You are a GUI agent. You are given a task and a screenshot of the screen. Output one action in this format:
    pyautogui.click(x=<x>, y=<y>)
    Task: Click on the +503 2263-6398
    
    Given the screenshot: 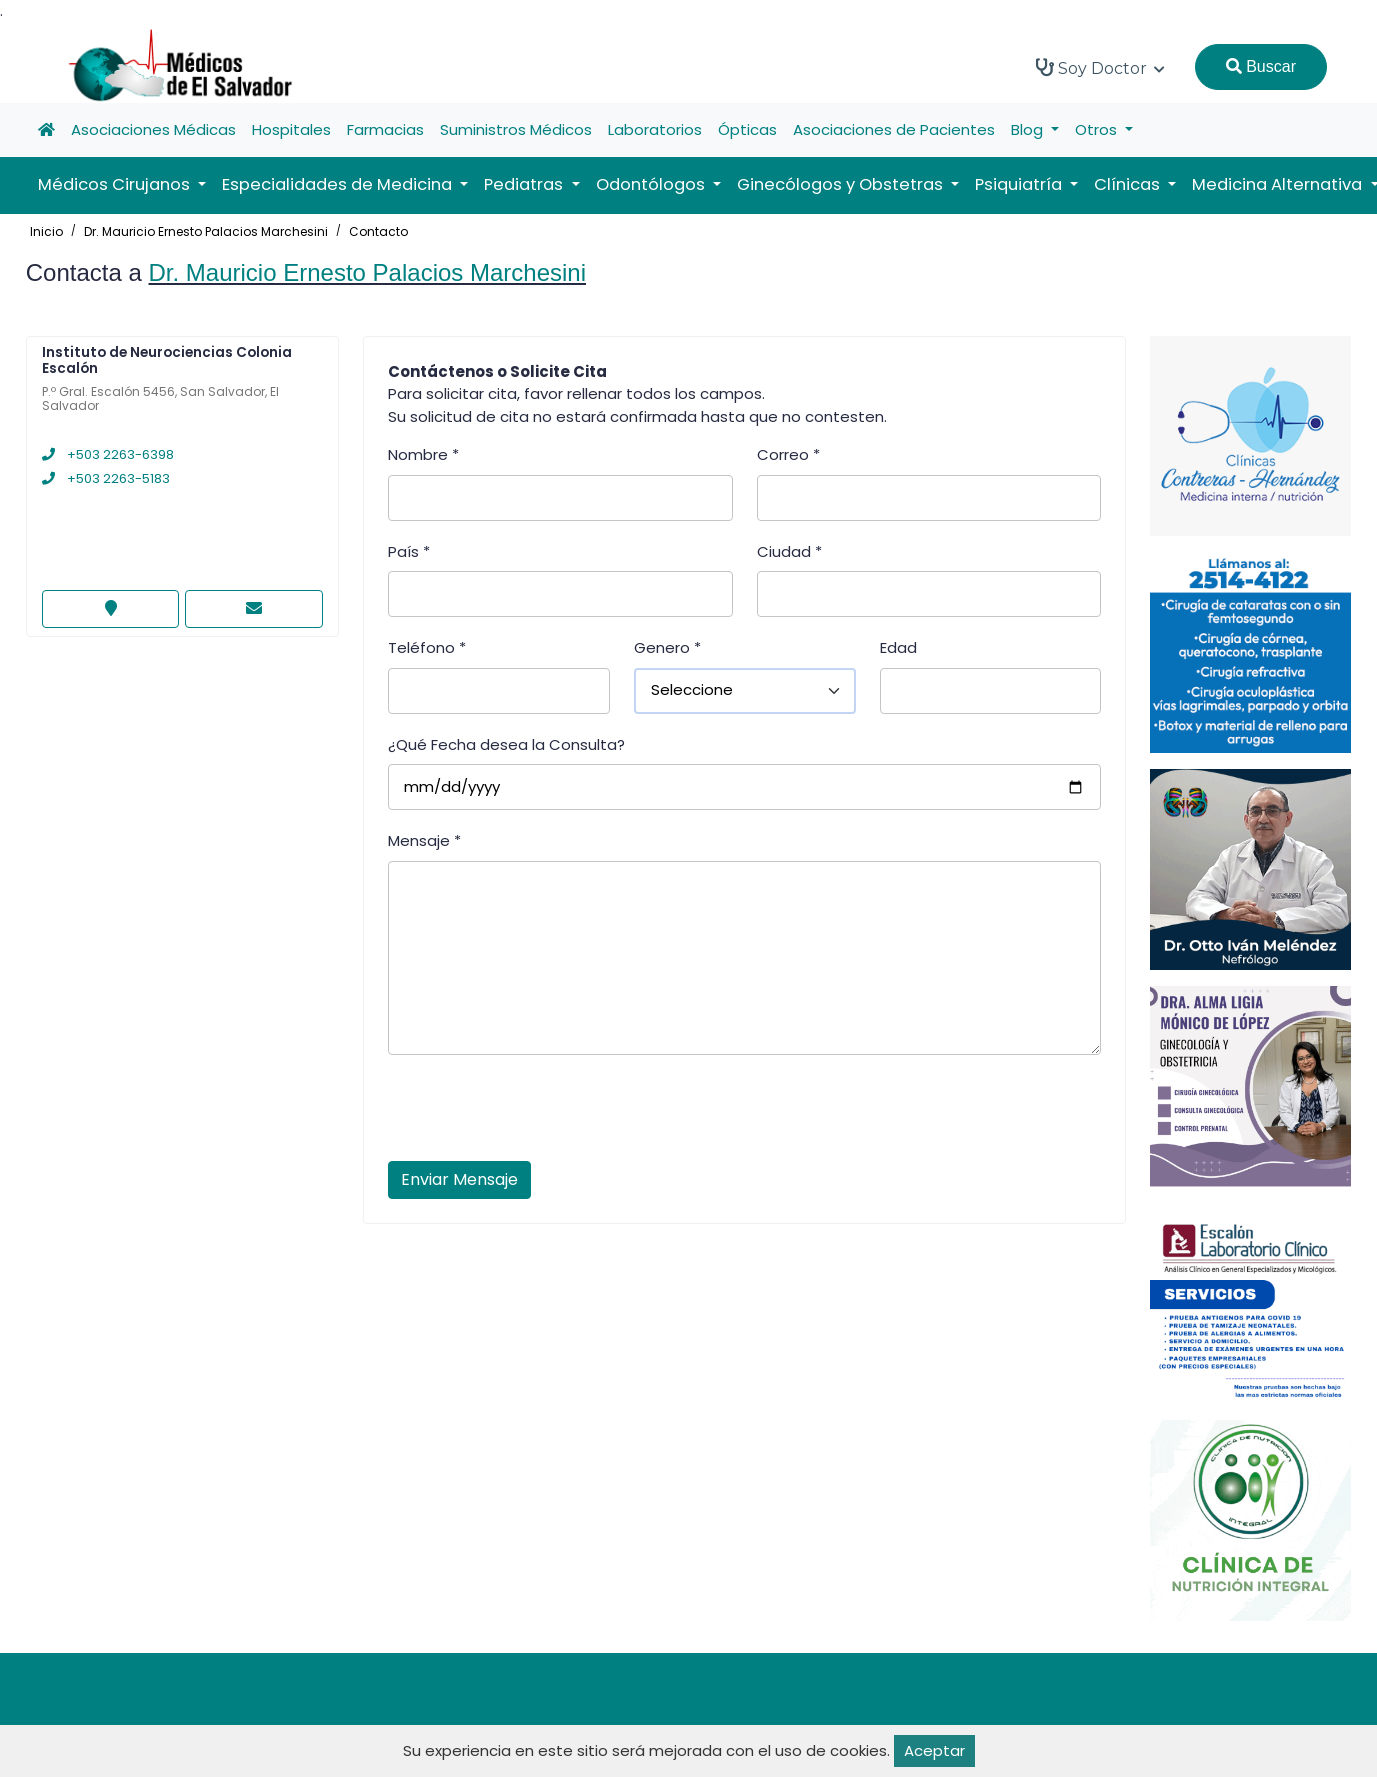 What is the action you would take?
    pyautogui.click(x=108, y=454)
    